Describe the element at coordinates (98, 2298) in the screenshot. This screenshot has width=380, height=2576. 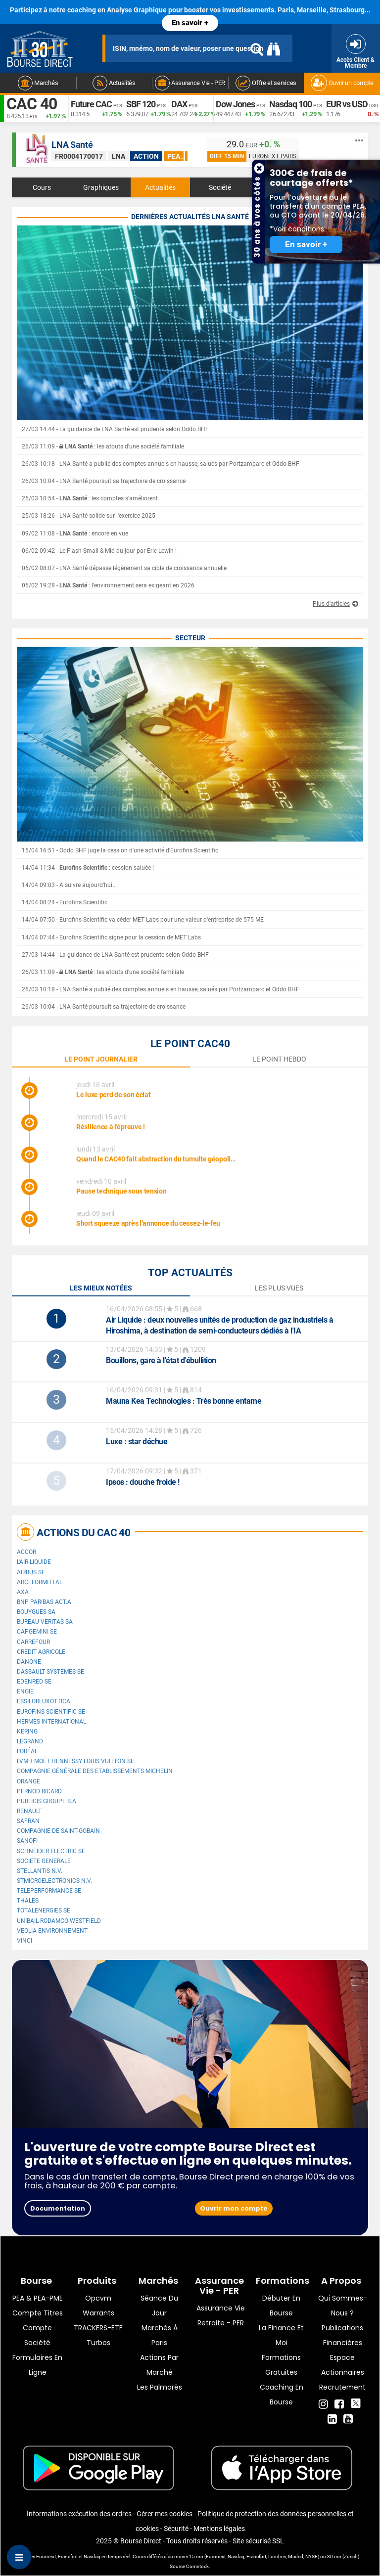
I see `opcvm` at that location.